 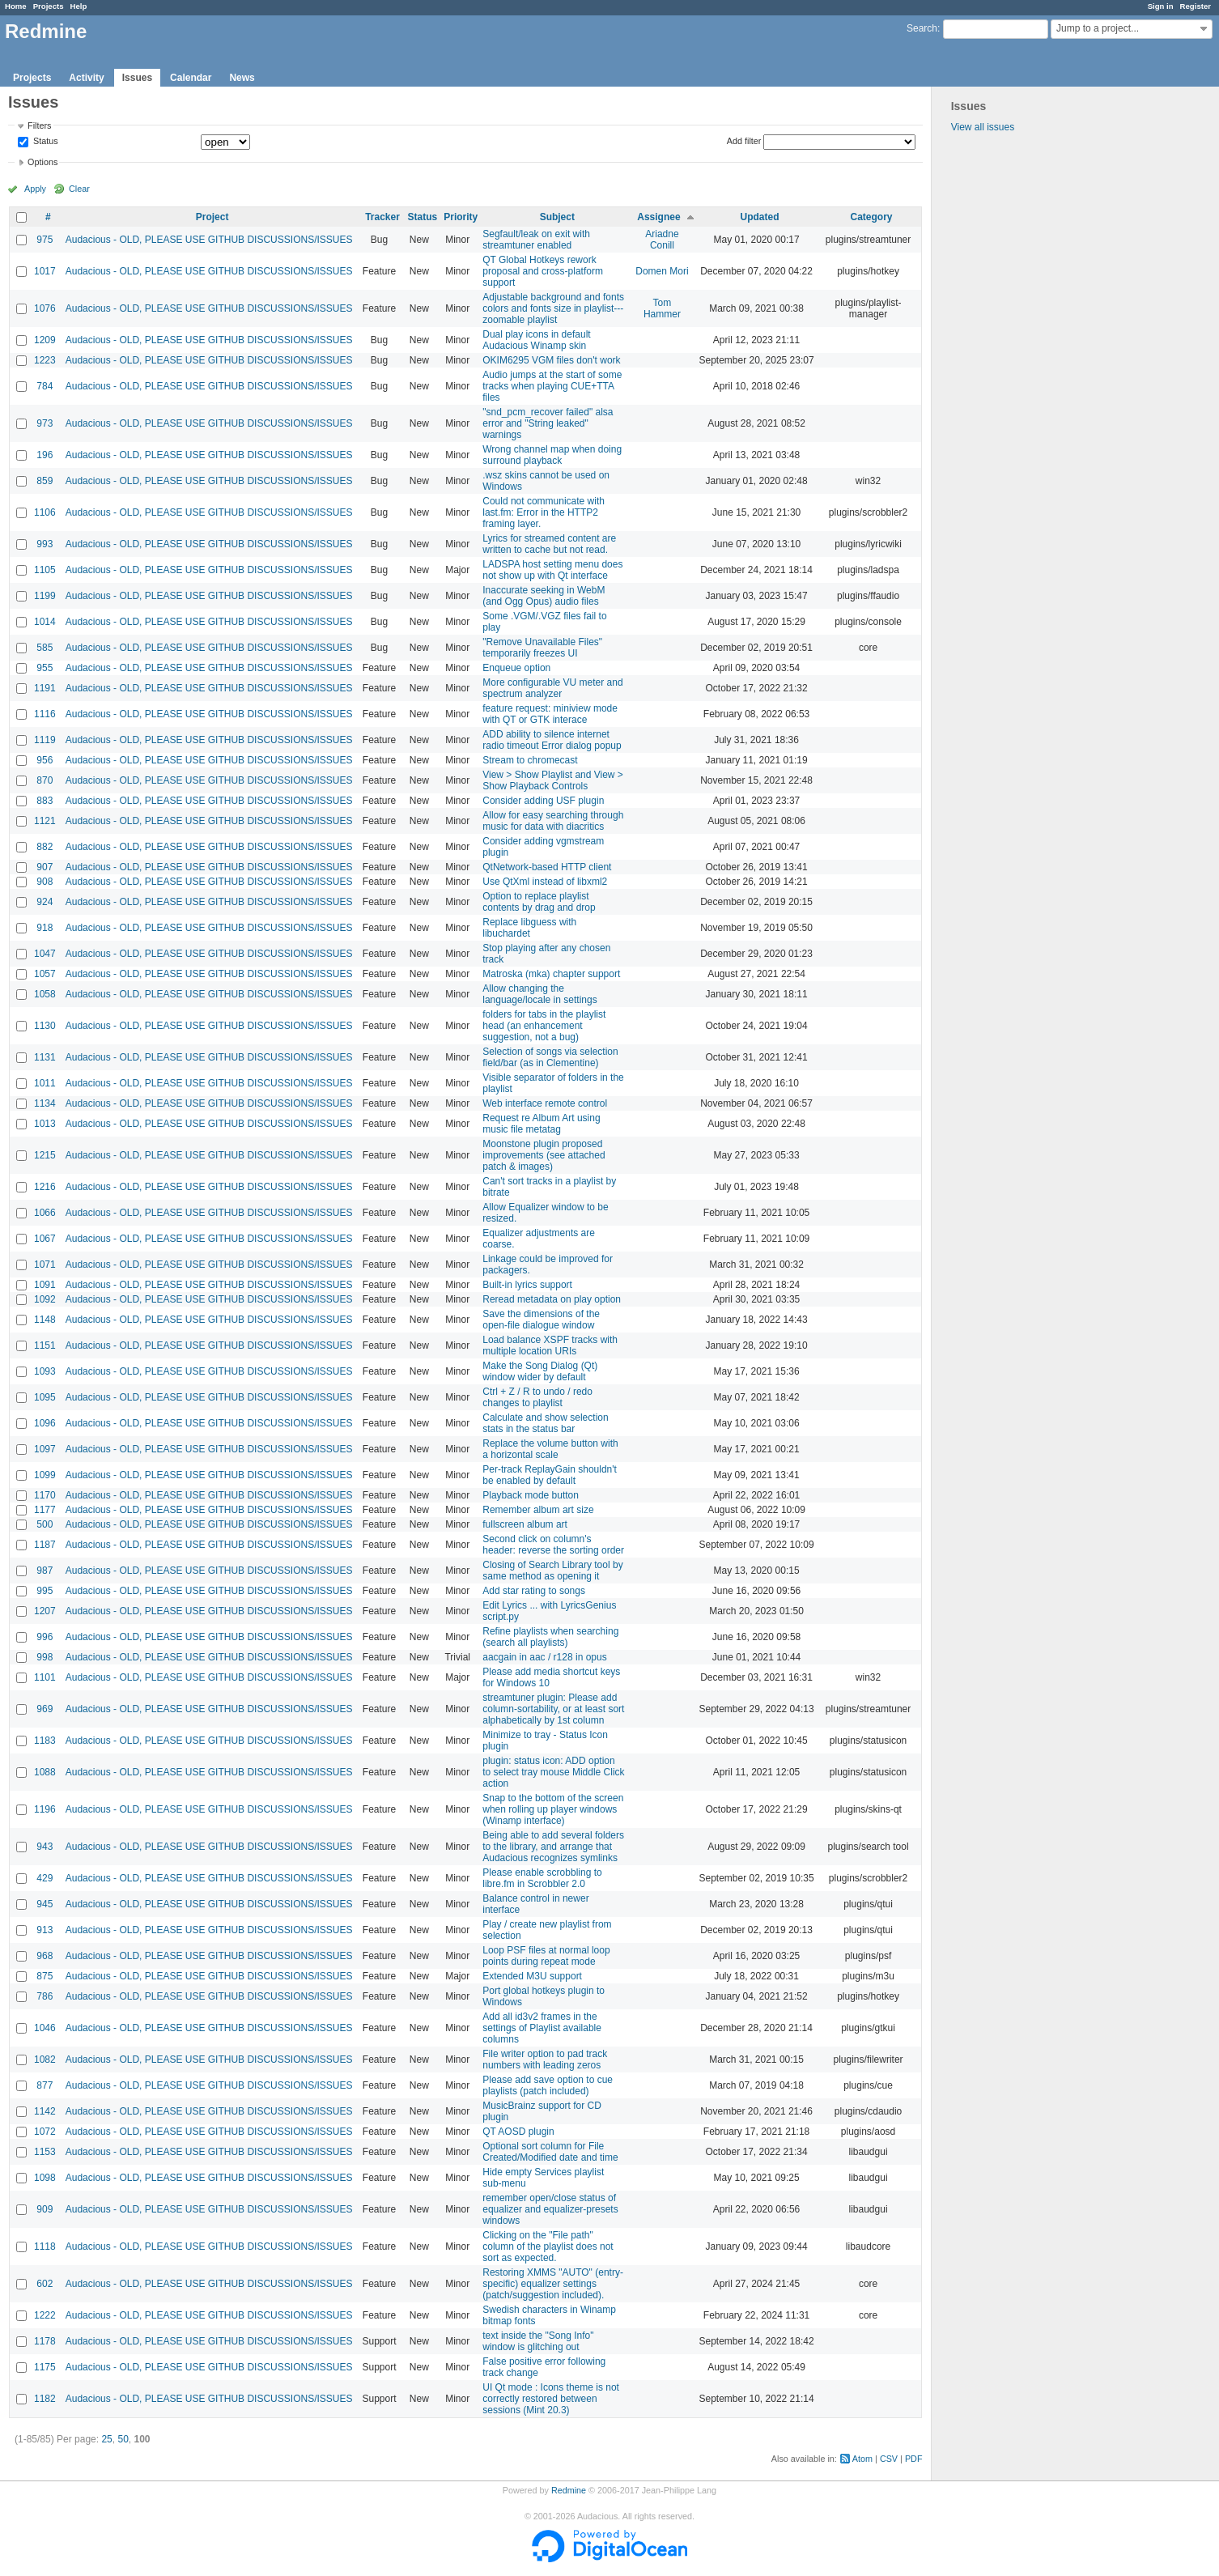 What do you see at coordinates (382, 217) in the screenshot?
I see `Tracker` at bounding box center [382, 217].